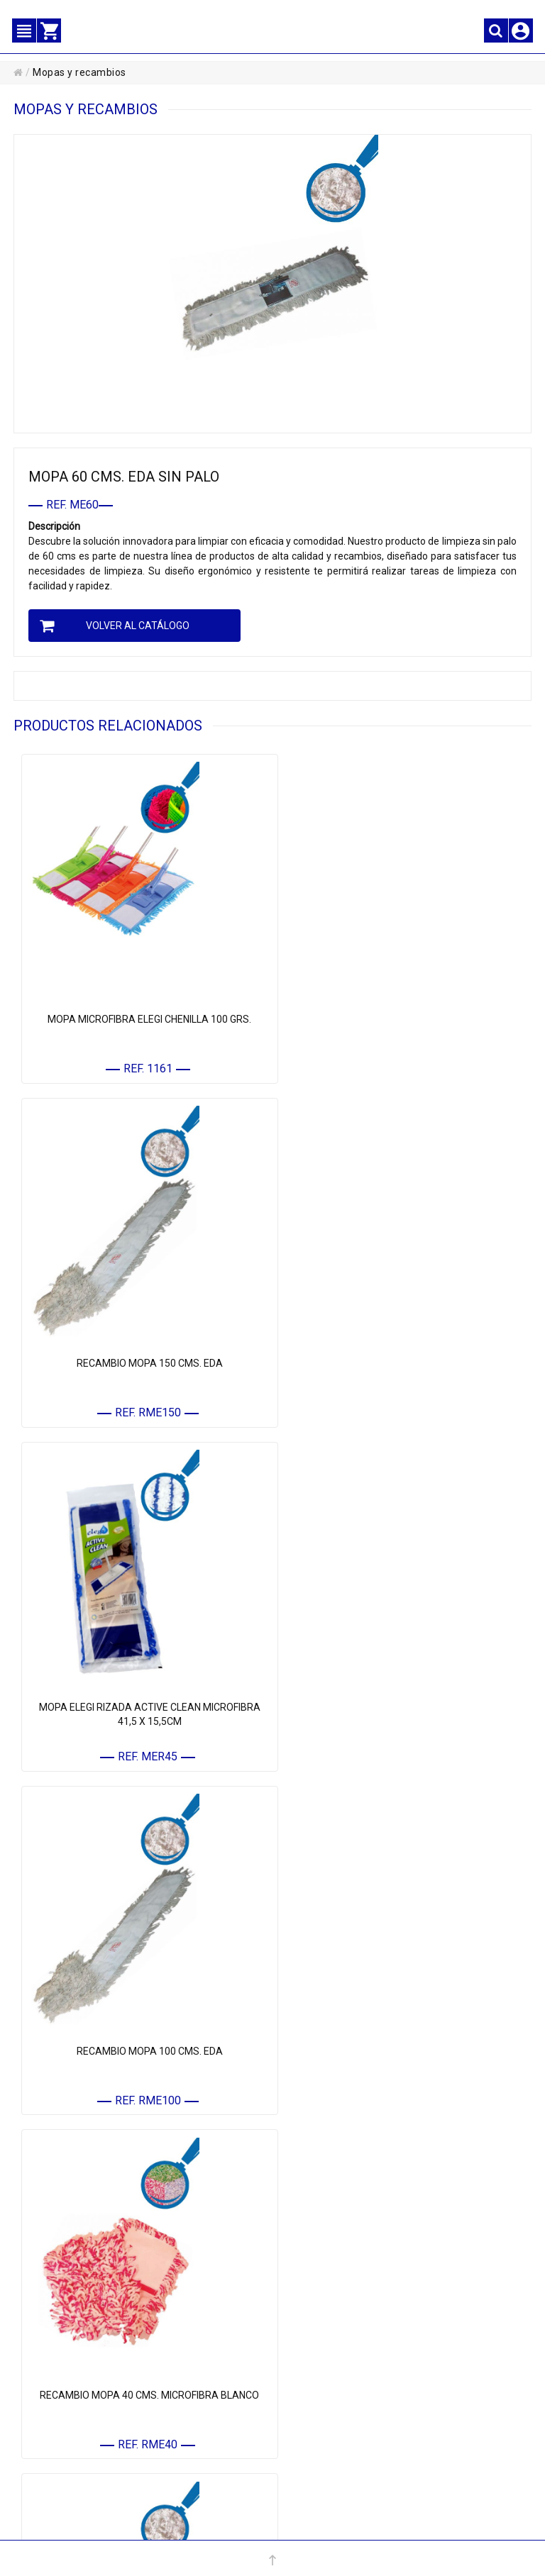 This screenshot has width=545, height=2576. Describe the element at coordinates (400, 2526) in the screenshot. I see `Powered by Sellforge` at that location.